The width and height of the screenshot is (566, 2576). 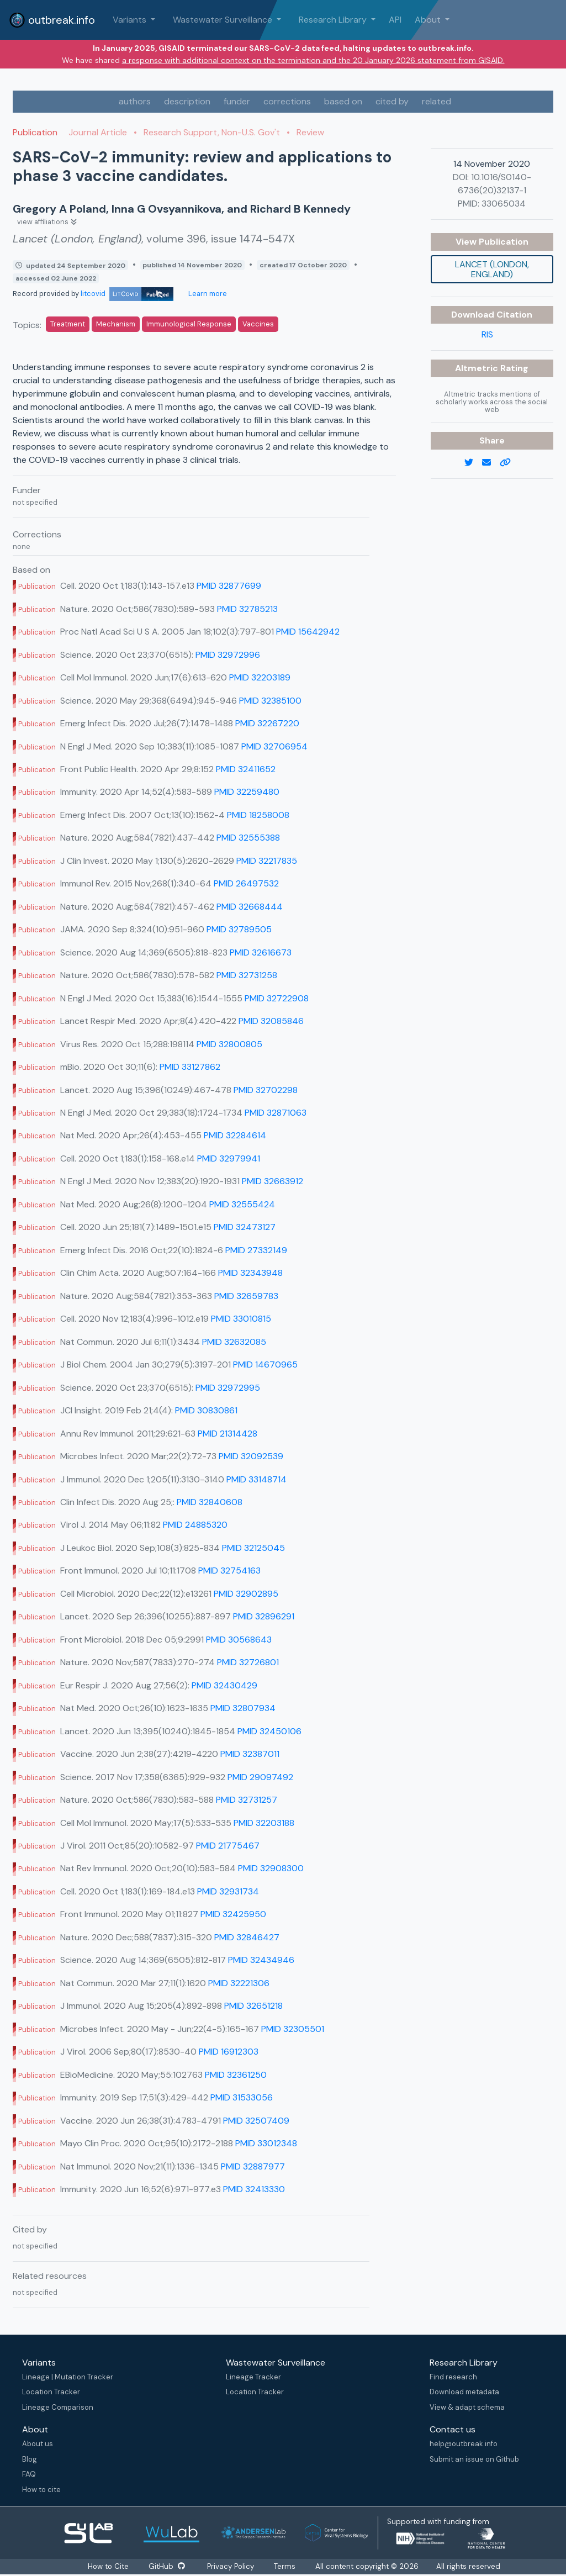 What do you see at coordinates (274, 746) in the screenshot?
I see `PMID 32706954` at bounding box center [274, 746].